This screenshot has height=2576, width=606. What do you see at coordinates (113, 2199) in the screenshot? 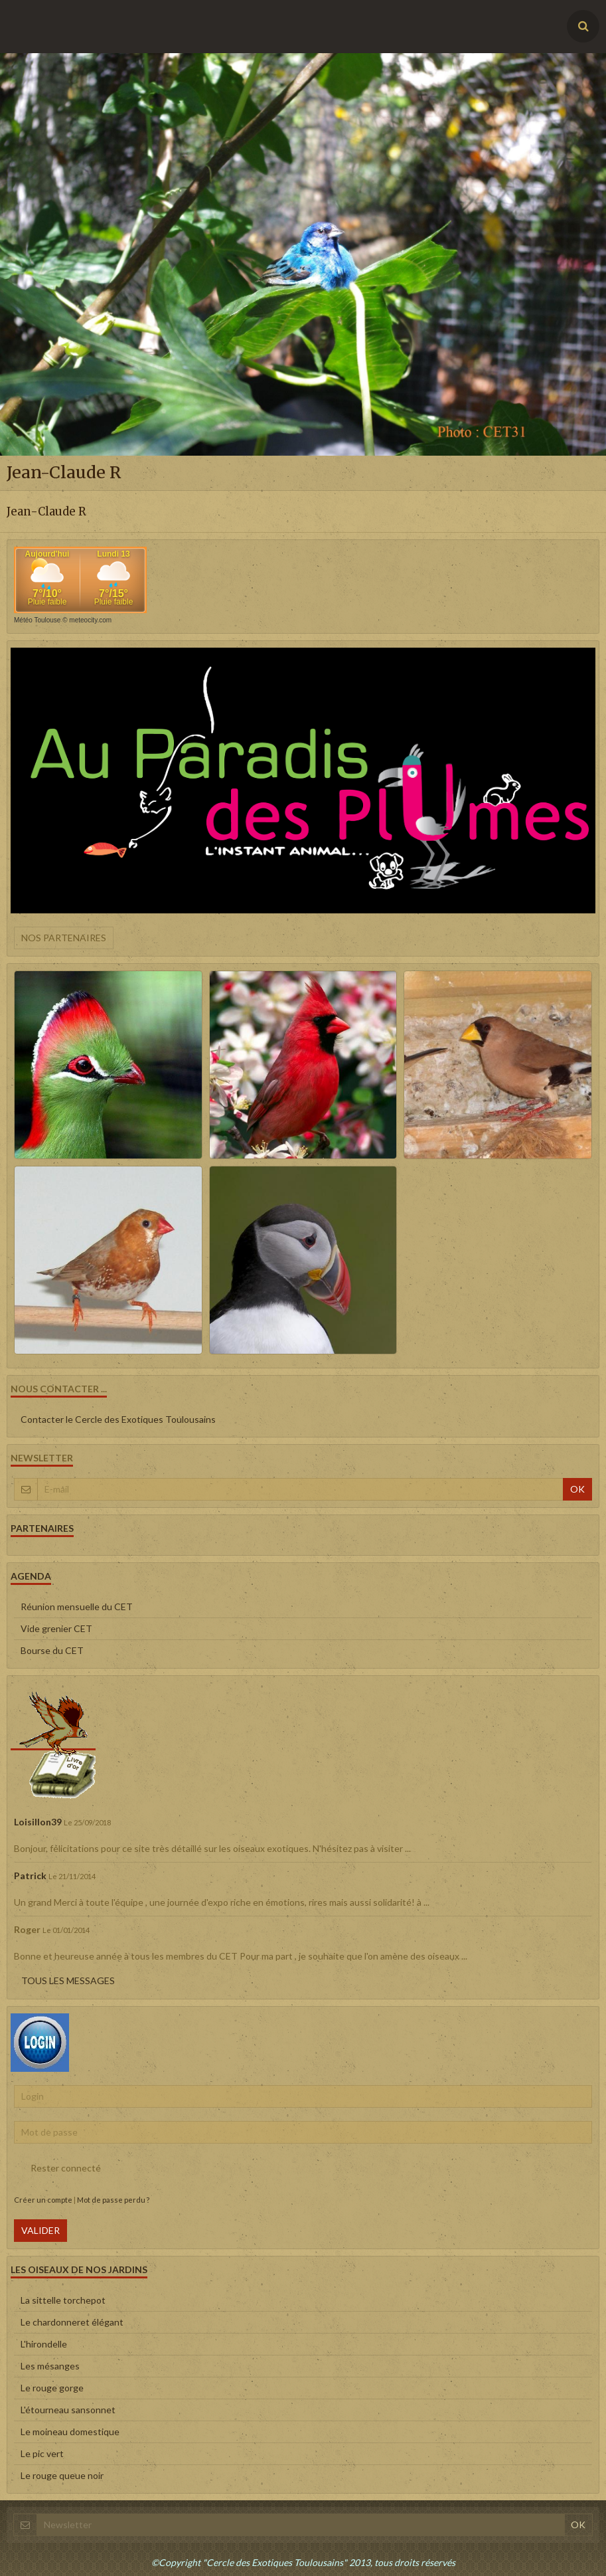
I see `Mot de passe perdu ?` at bounding box center [113, 2199].